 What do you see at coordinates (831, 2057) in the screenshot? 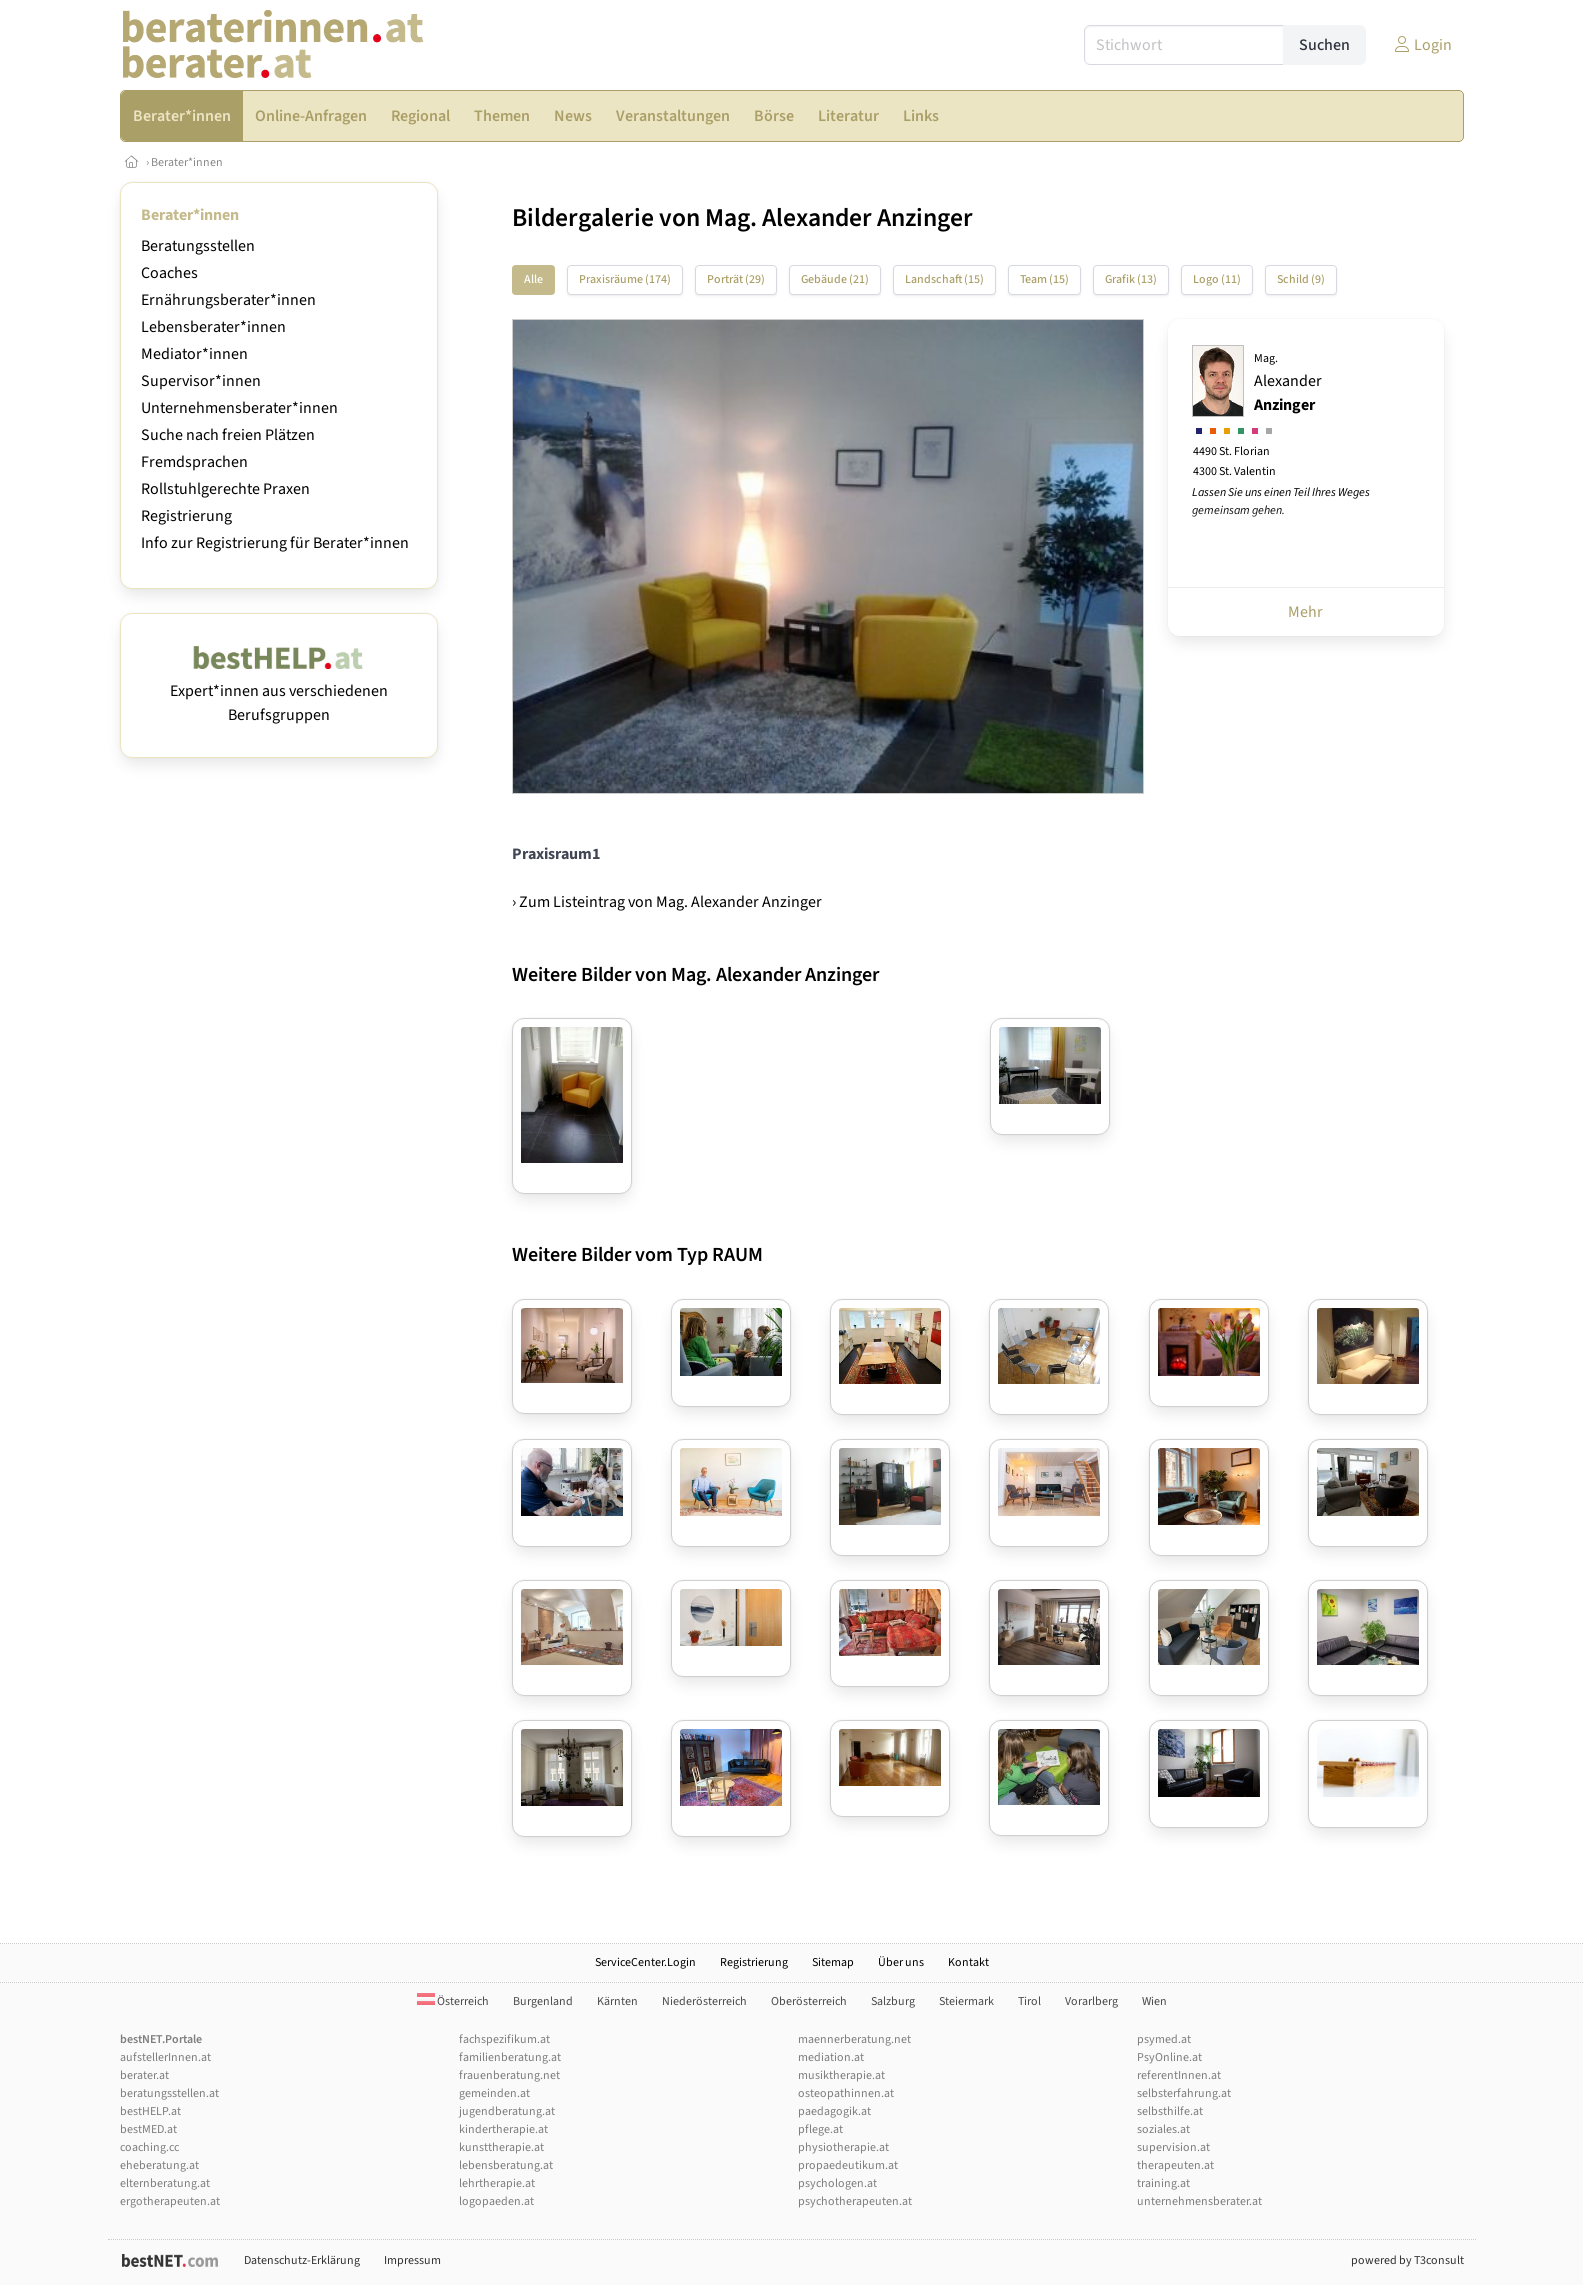
I see `mediation.at` at bounding box center [831, 2057].